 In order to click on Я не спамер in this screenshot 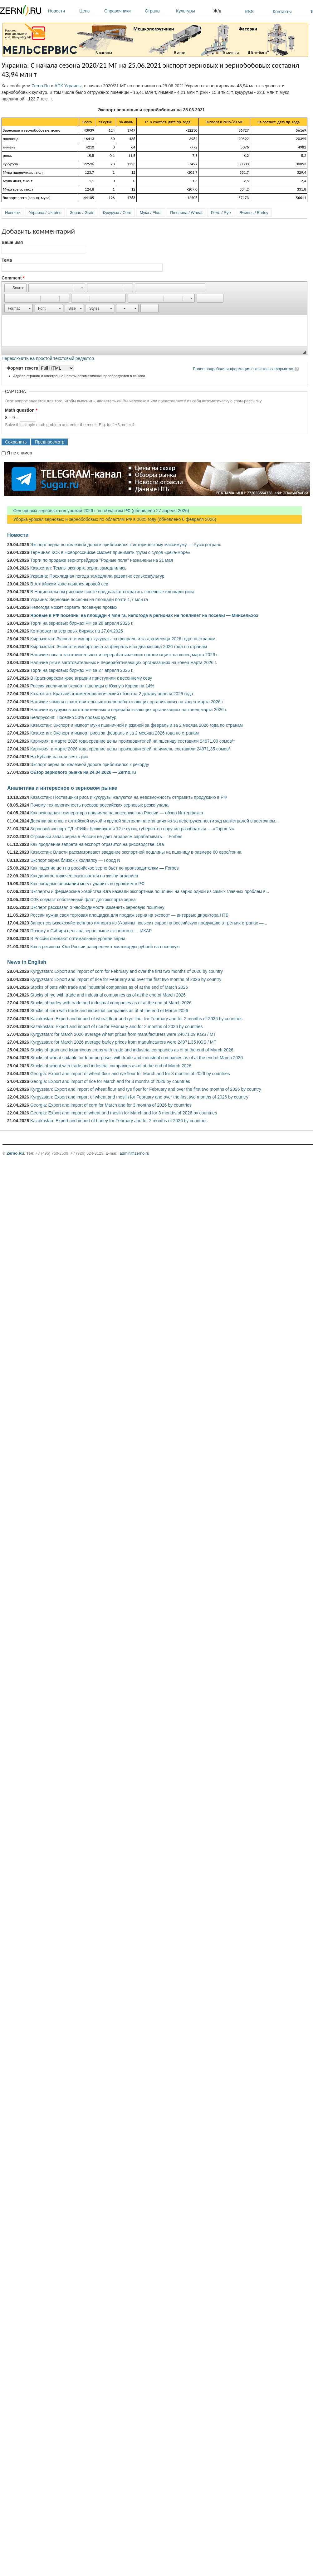, I will do `click(19, 452)`.